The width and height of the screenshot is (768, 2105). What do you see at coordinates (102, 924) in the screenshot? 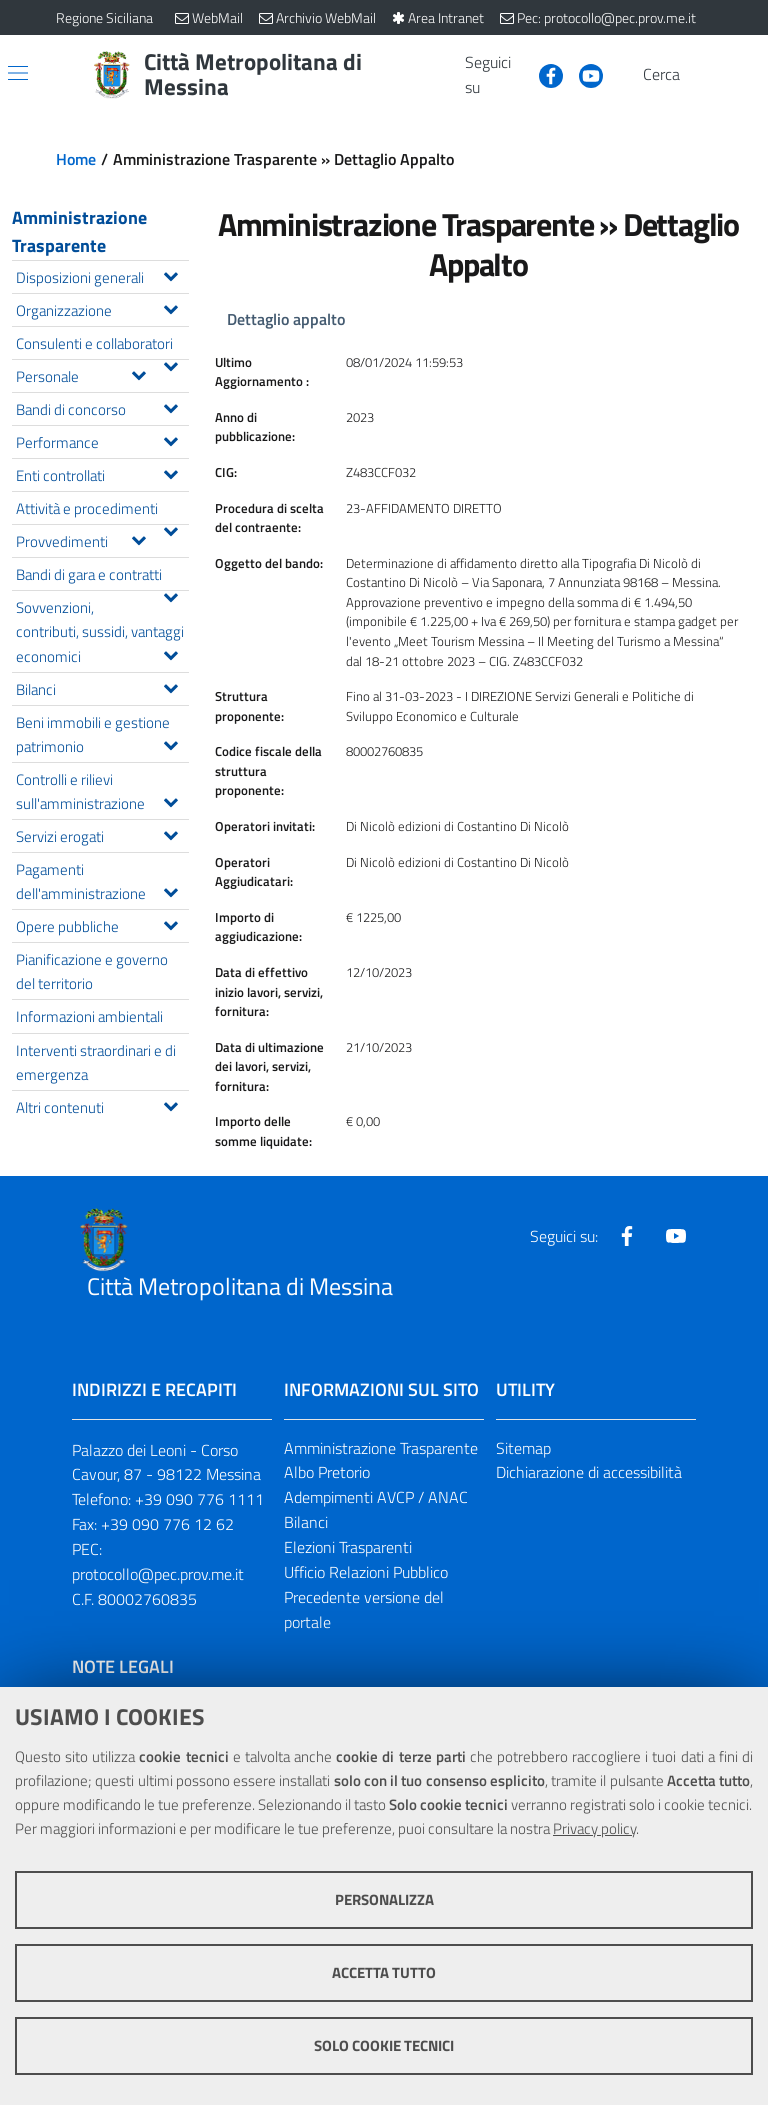
I see `Opere pubbliche` at bounding box center [102, 924].